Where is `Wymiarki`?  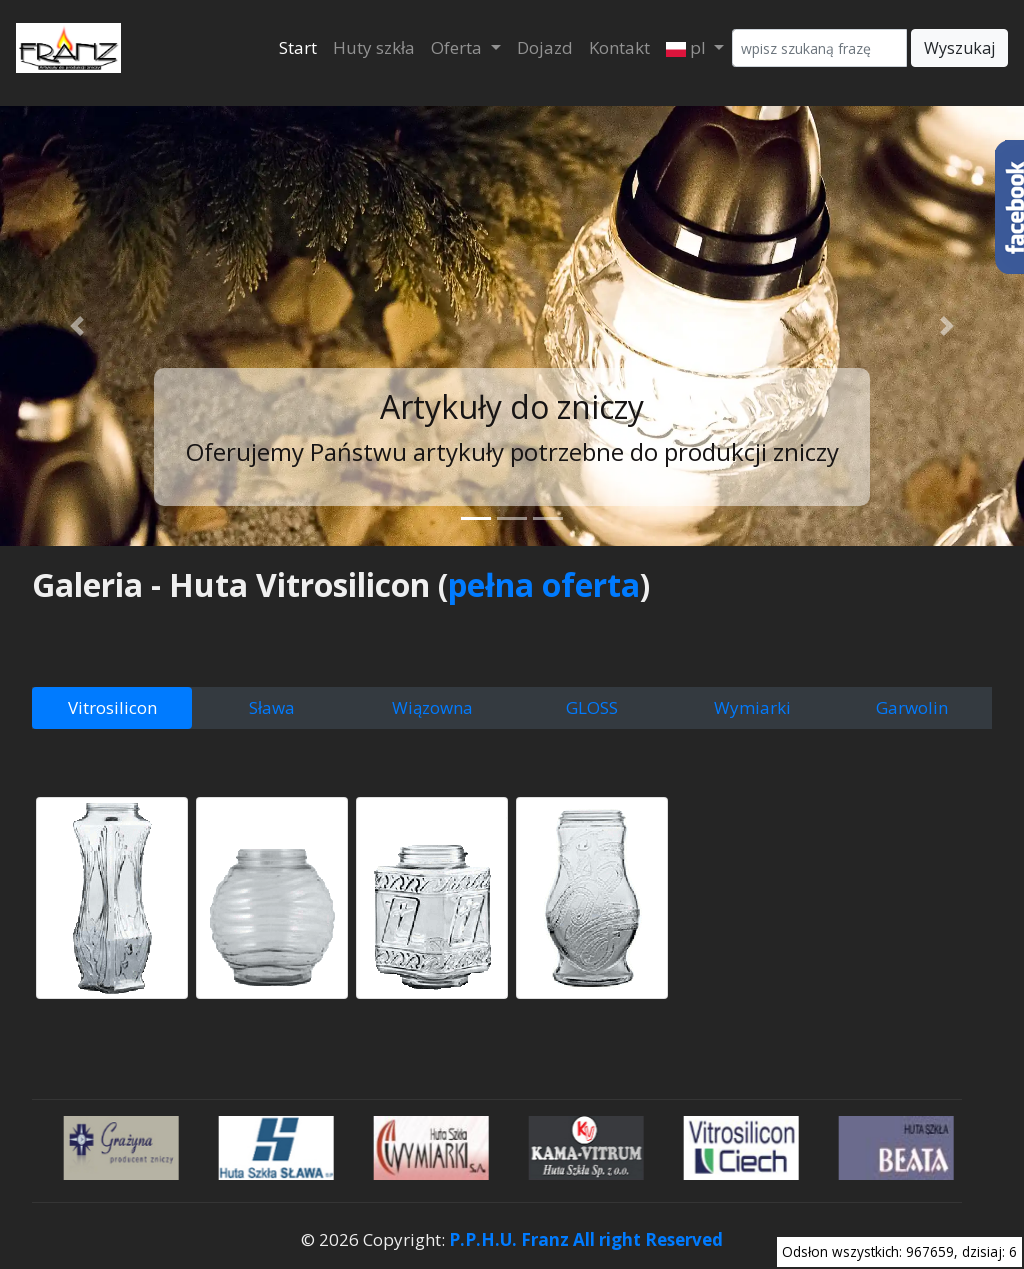
Wymiarki is located at coordinates (752, 707).